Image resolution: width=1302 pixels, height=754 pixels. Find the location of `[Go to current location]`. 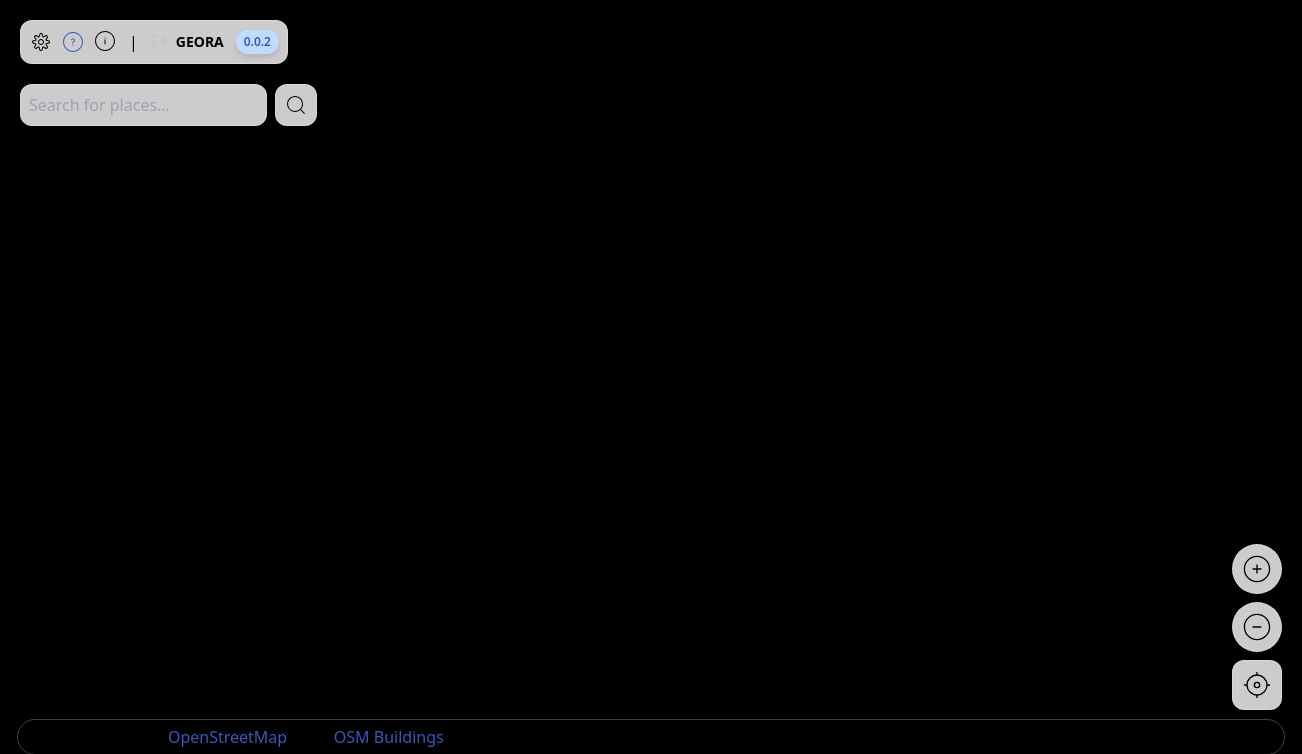

[Go to current location] is located at coordinates (1257, 685).